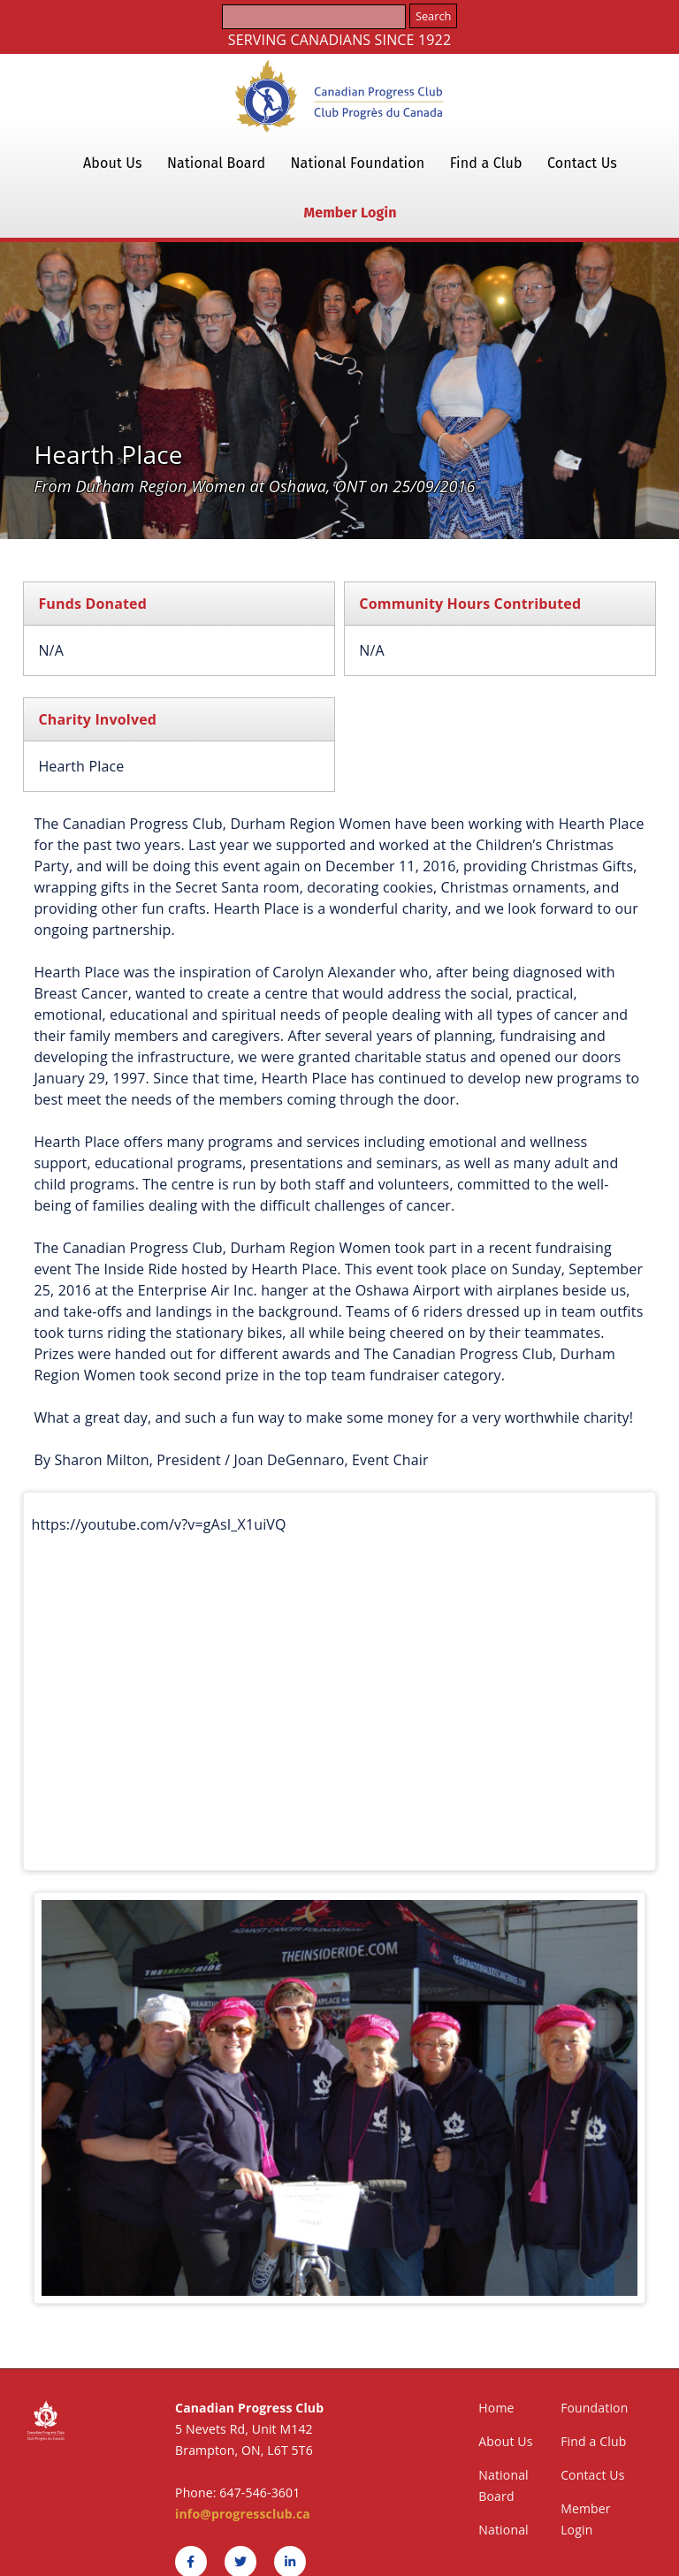 This screenshot has width=679, height=2576. What do you see at coordinates (496, 2407) in the screenshot?
I see `Home` at bounding box center [496, 2407].